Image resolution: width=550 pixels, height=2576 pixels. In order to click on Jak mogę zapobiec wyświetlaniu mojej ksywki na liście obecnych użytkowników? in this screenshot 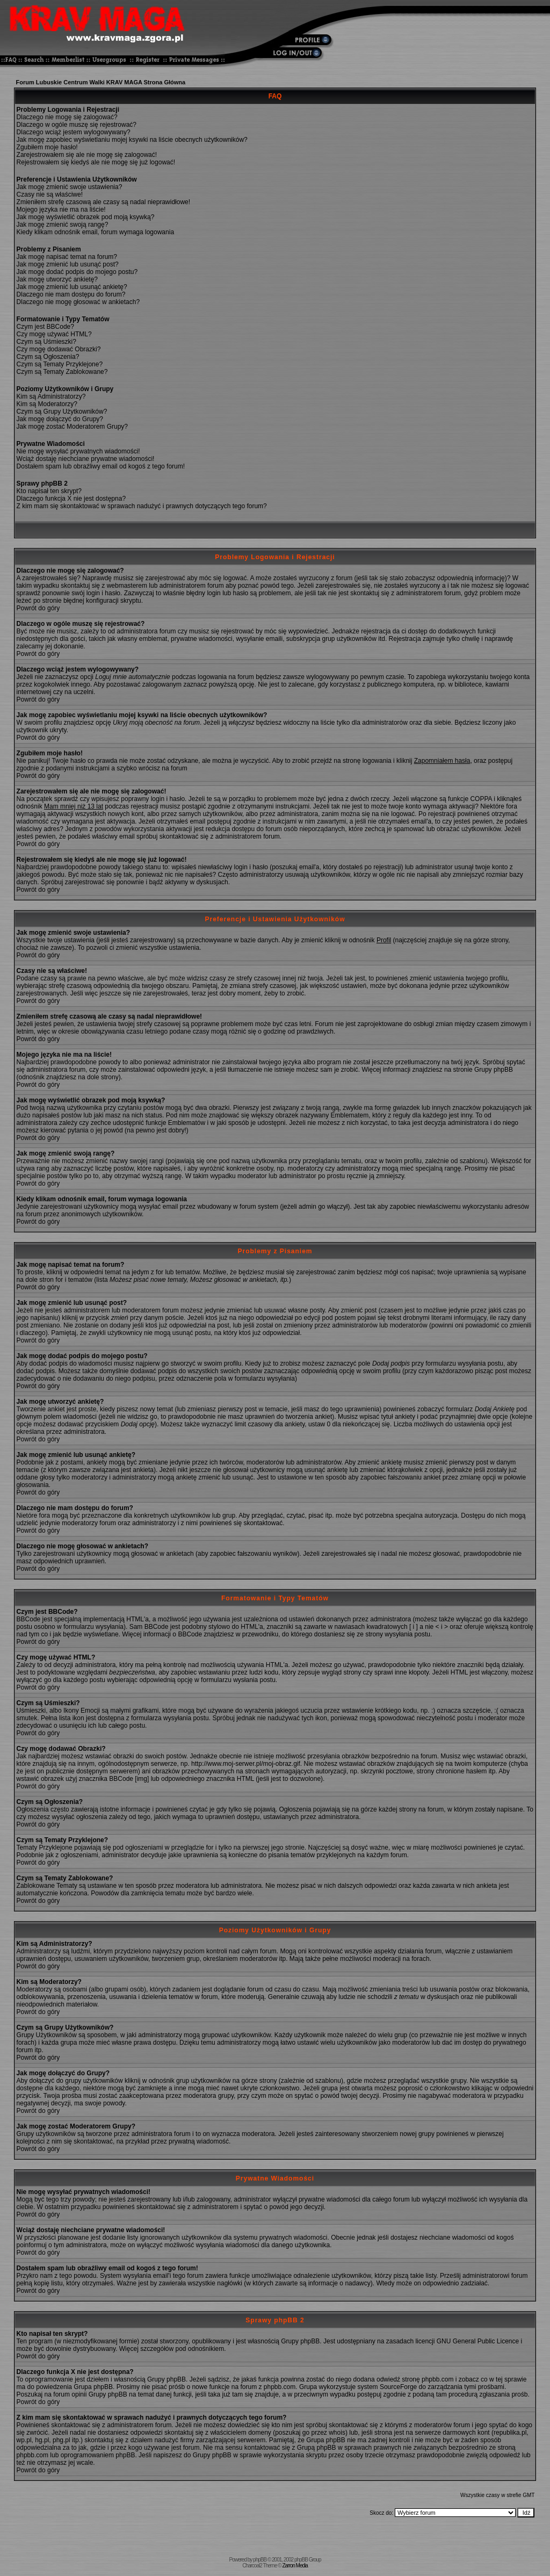, I will do `click(132, 139)`.